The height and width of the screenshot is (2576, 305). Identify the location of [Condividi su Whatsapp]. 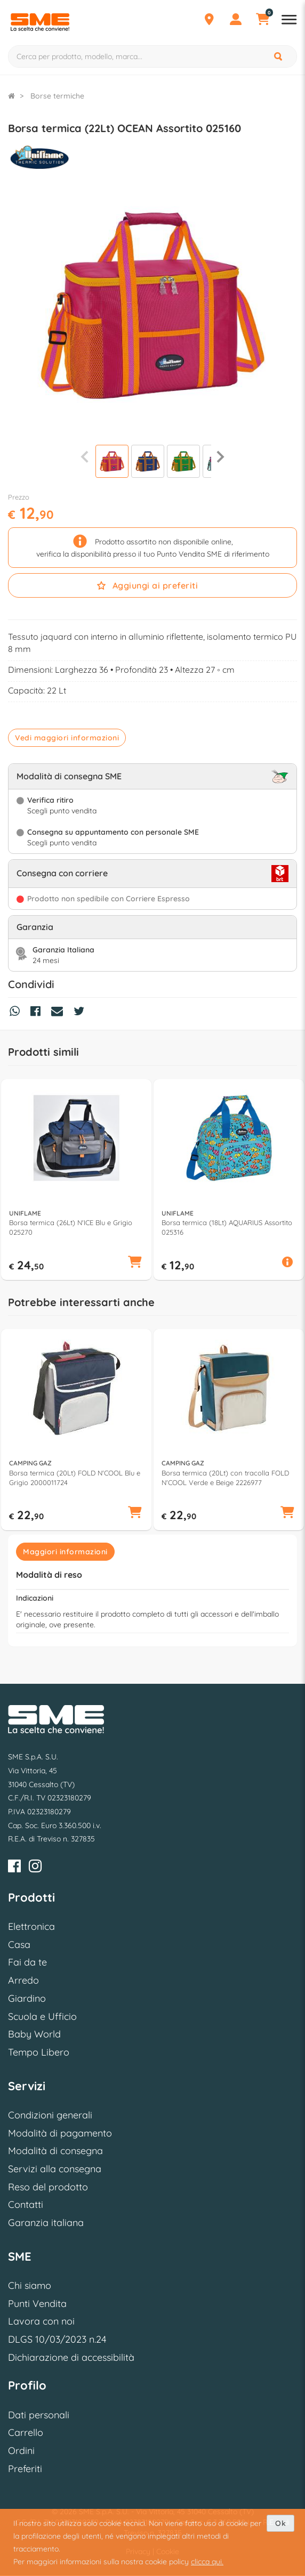
(17, 1012).